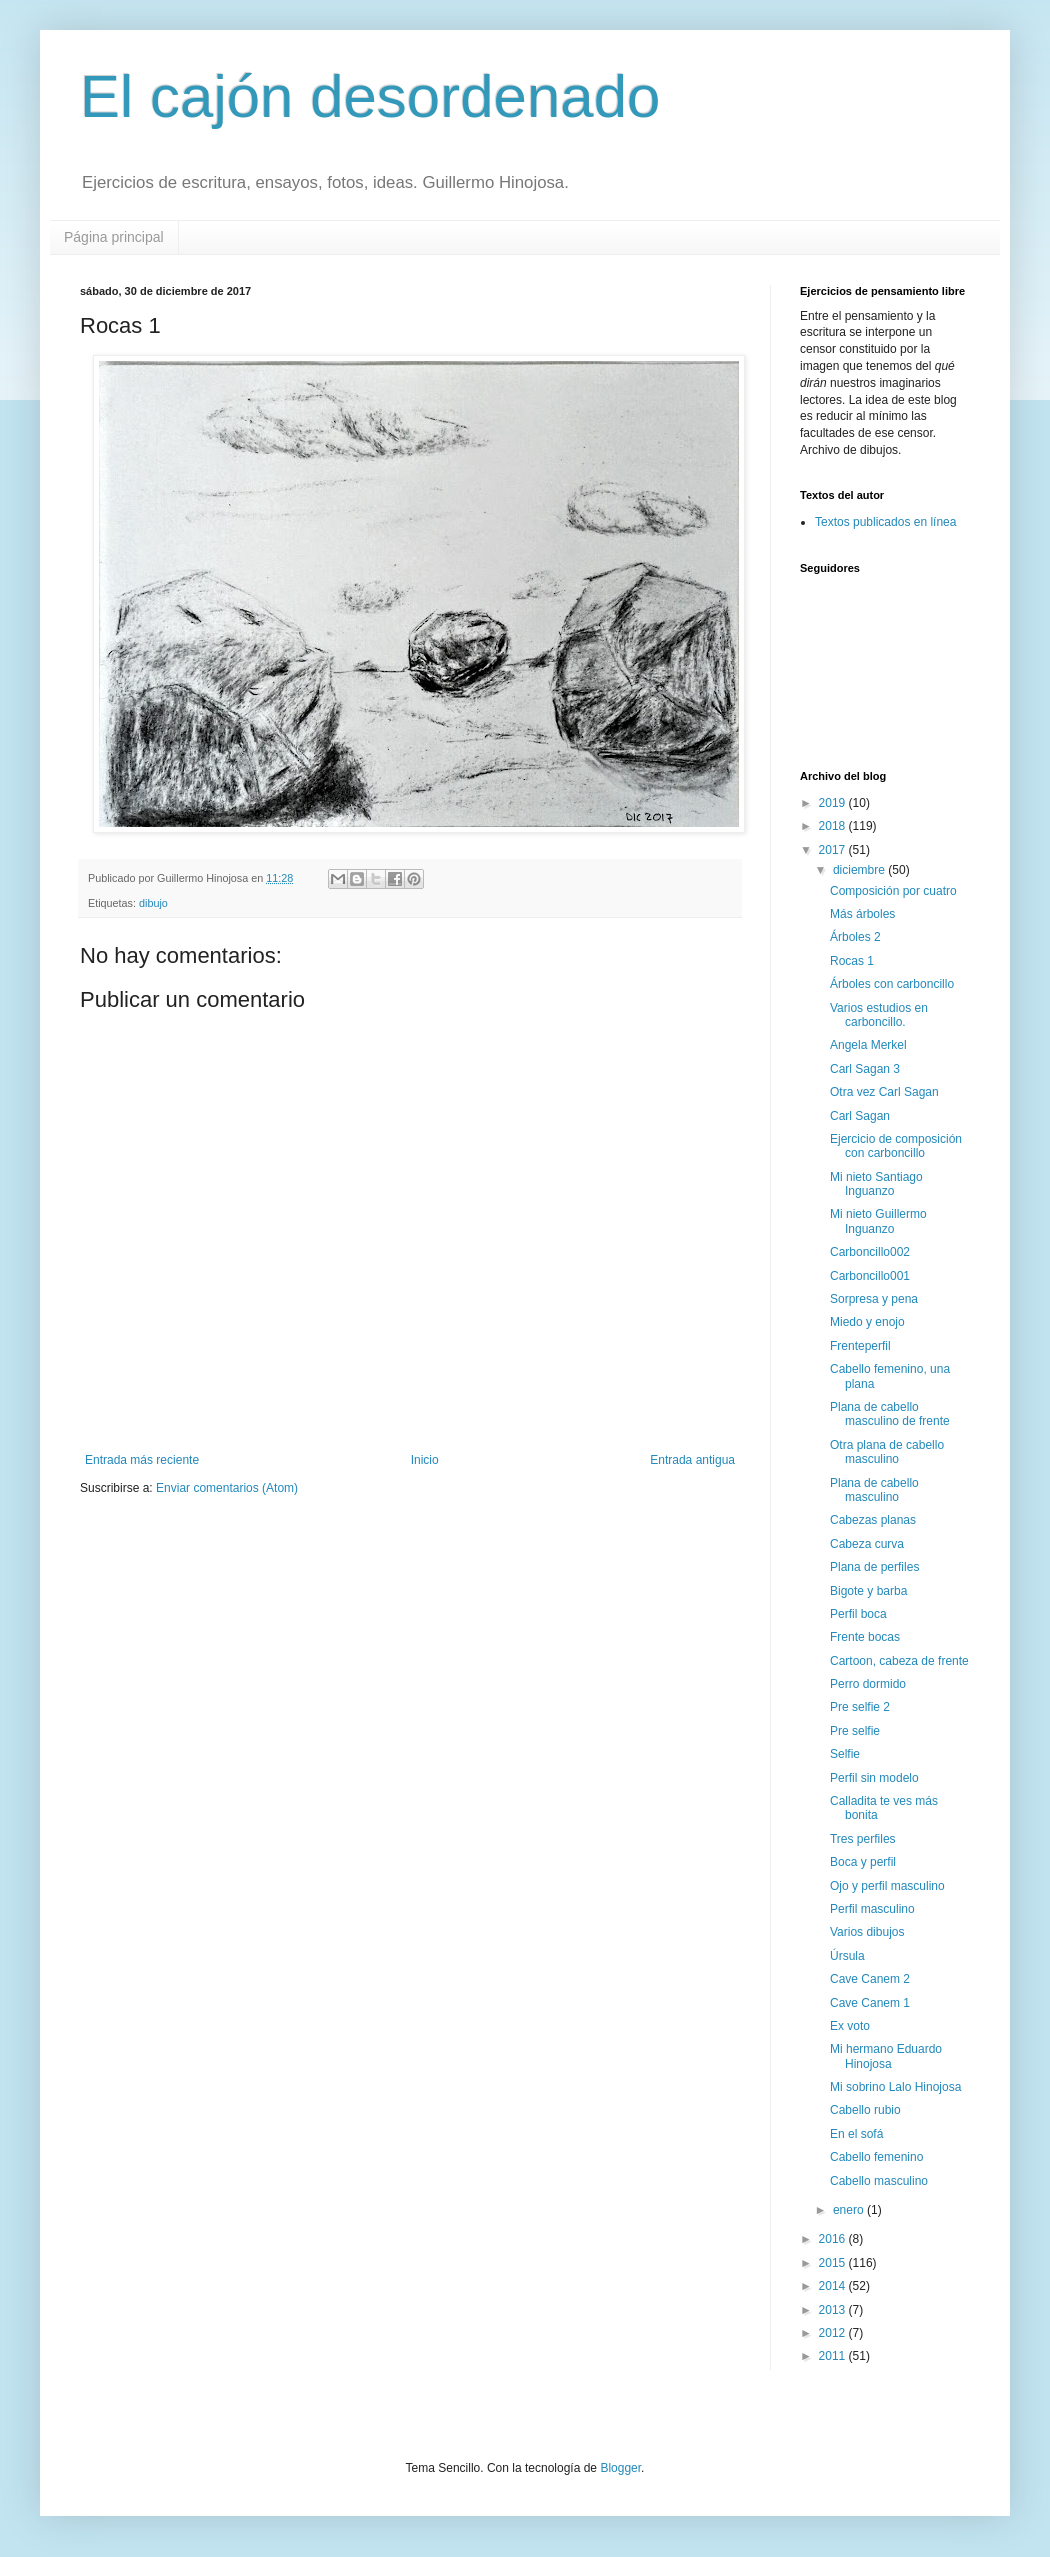  I want to click on Blogger, so click(620, 2468).